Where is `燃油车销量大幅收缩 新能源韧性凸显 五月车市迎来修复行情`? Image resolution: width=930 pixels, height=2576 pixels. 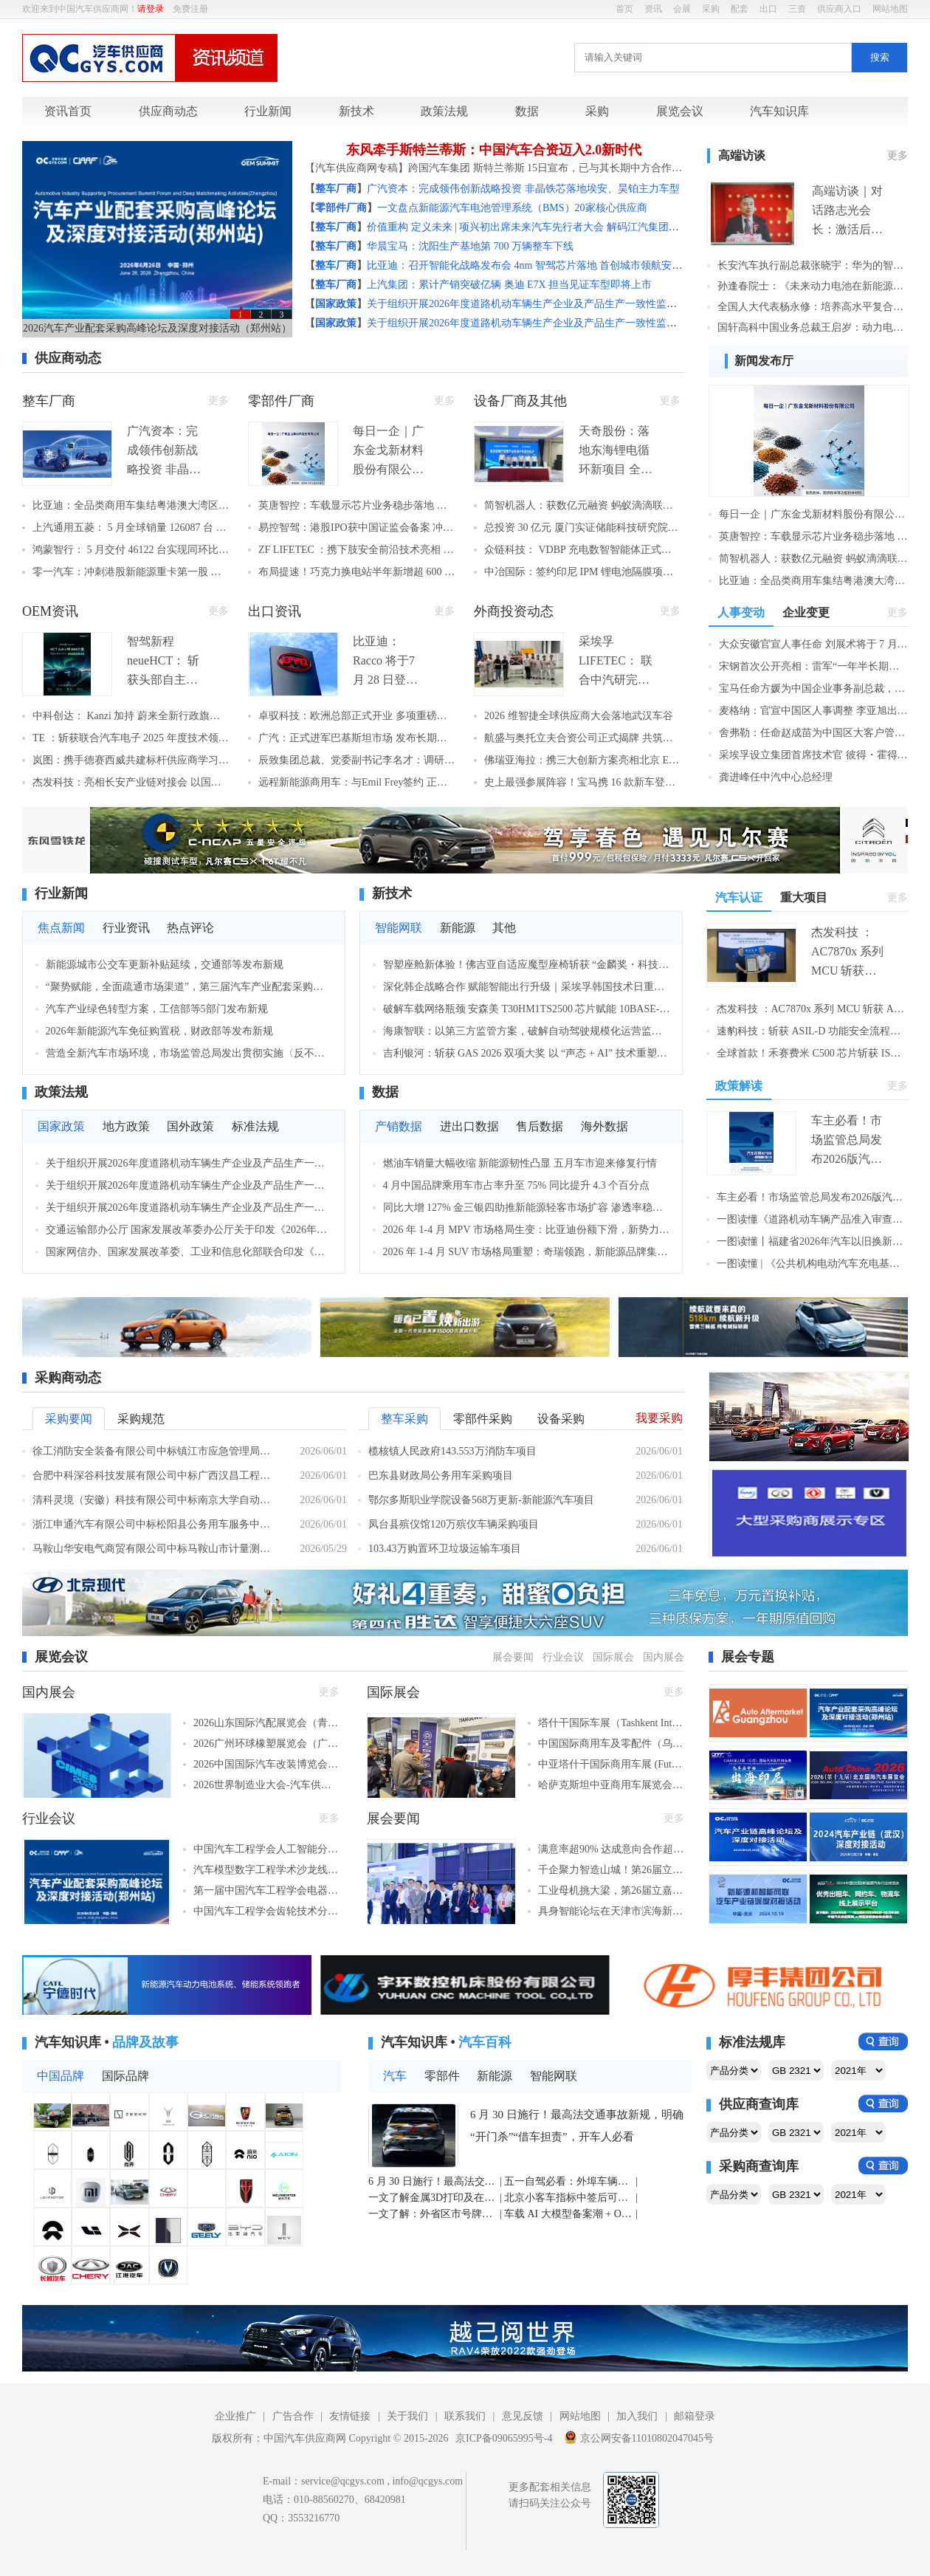 燃油车销量大幅收缩 新能源韧性凸显 五月车市迎来修复行情 is located at coordinates (520, 1163).